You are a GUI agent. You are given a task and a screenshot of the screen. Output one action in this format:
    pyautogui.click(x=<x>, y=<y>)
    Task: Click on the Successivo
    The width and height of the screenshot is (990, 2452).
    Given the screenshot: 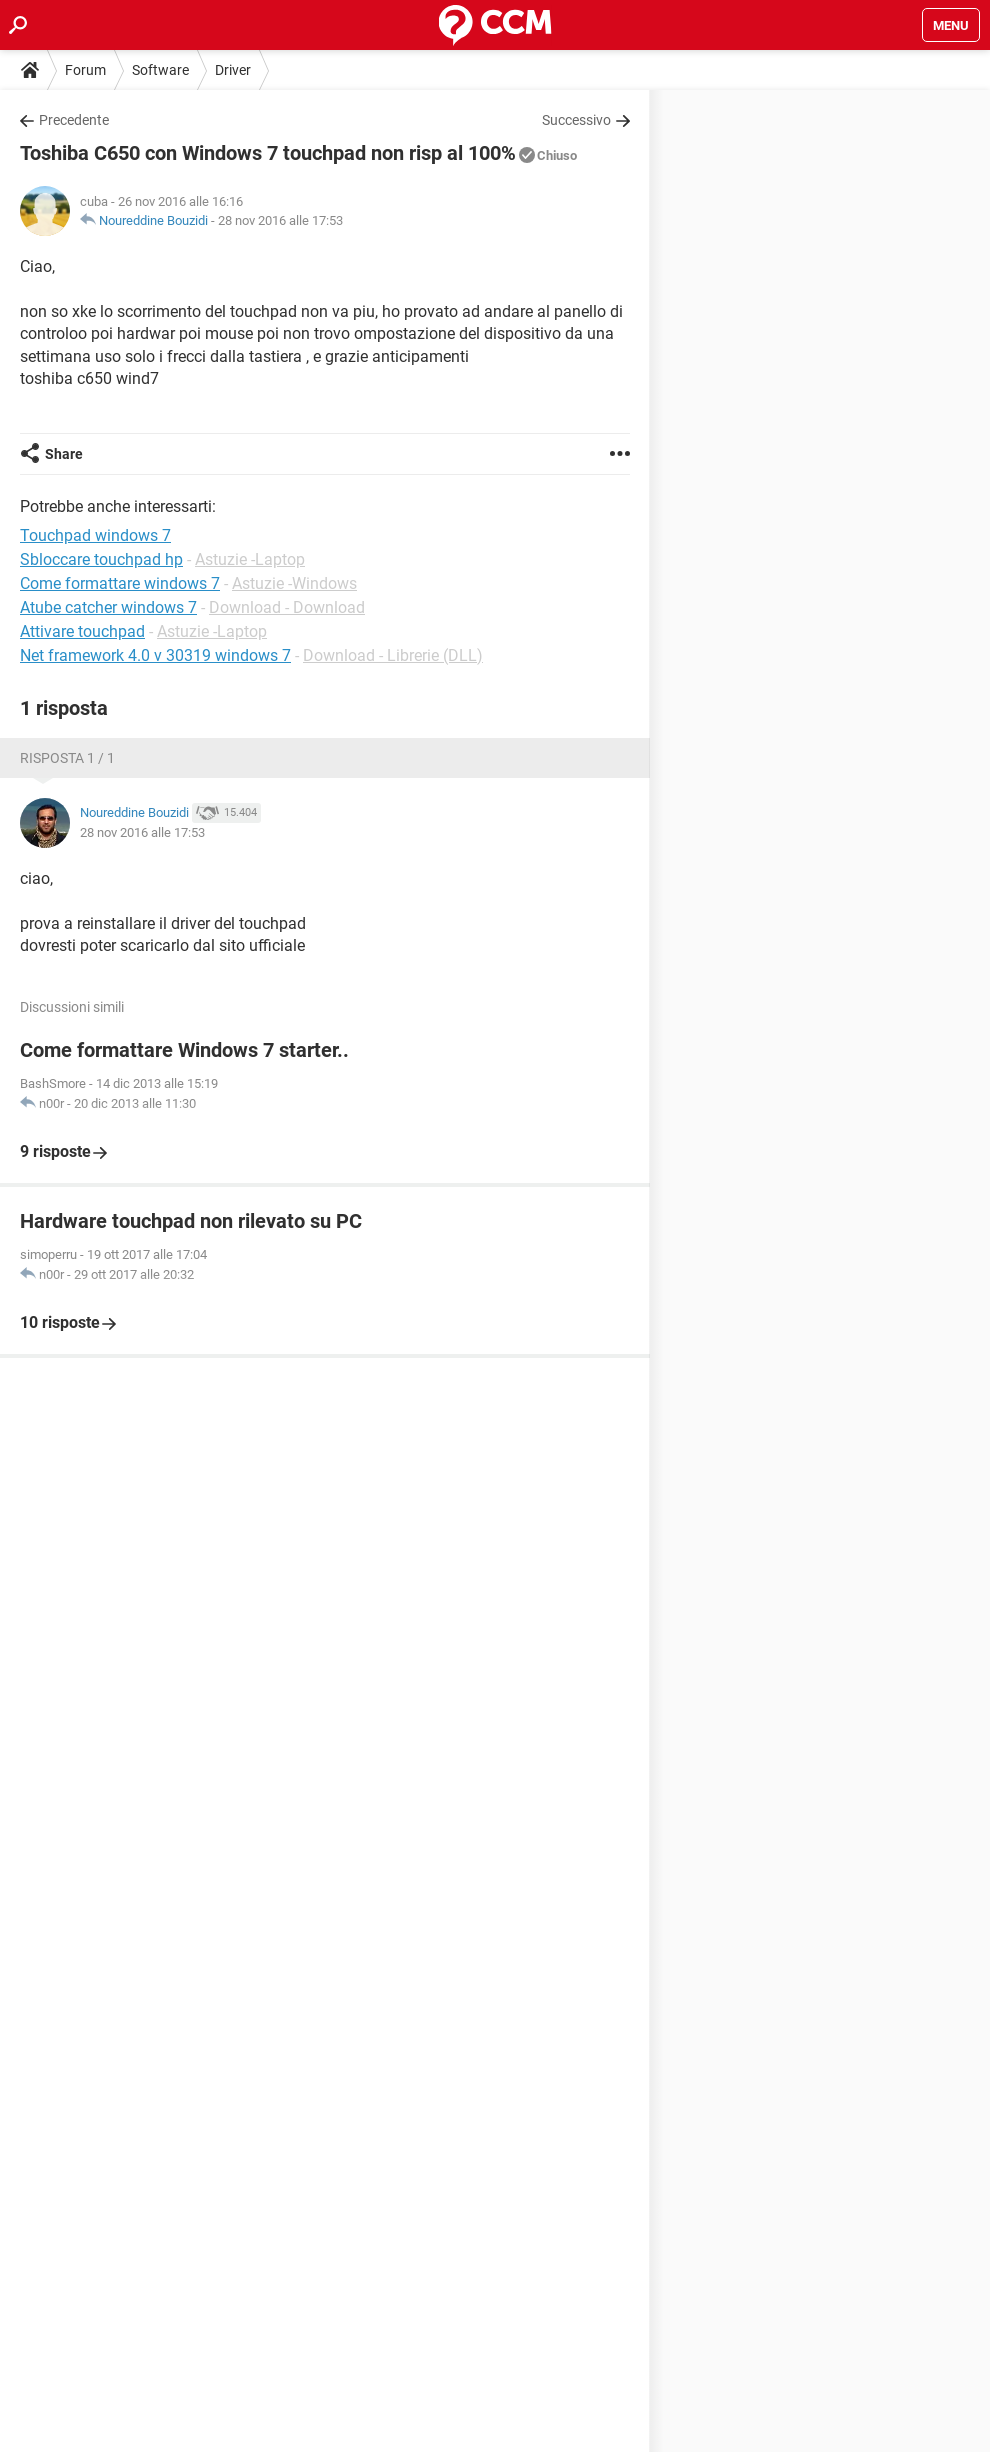 What is the action you would take?
    pyautogui.click(x=576, y=120)
    